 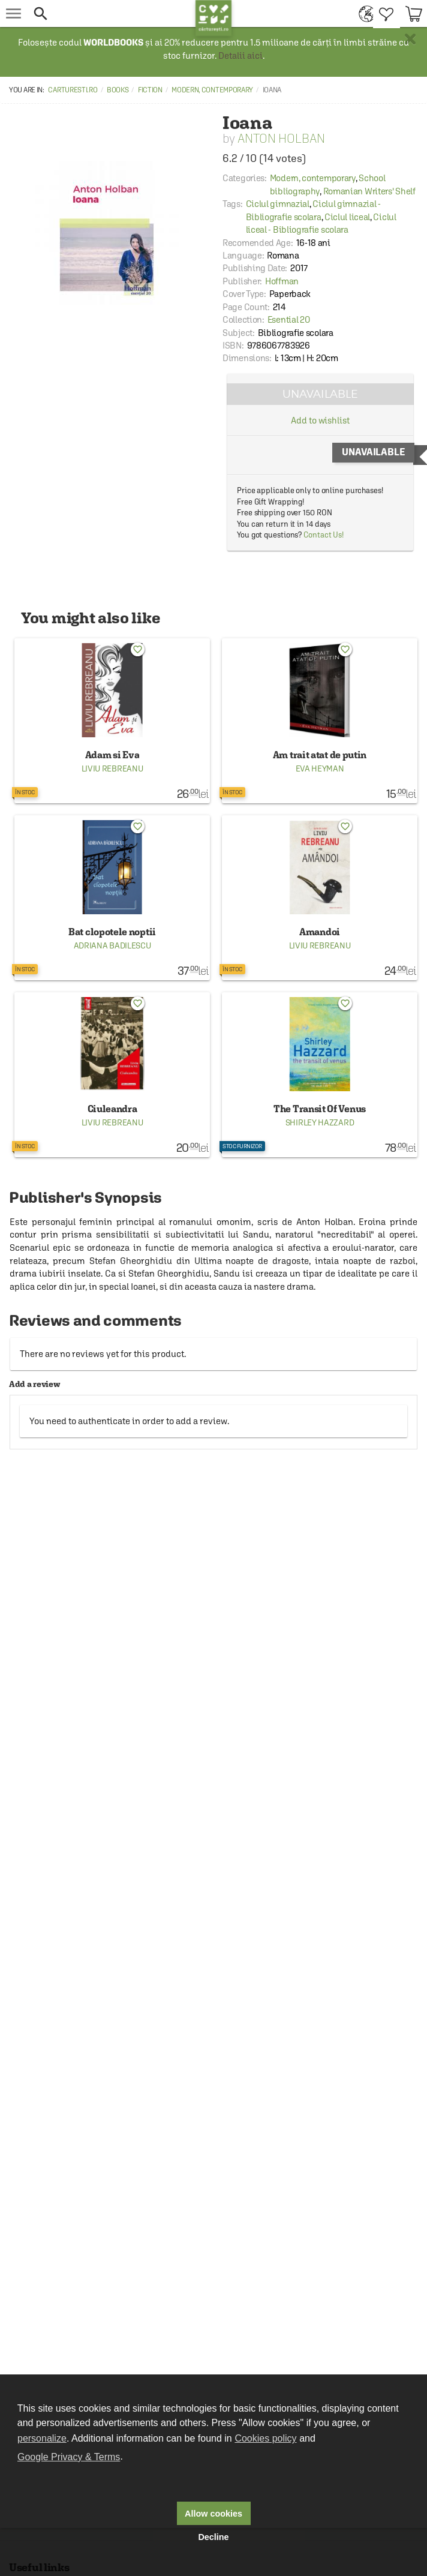 I want to click on Eva Heyman, so click(x=320, y=768).